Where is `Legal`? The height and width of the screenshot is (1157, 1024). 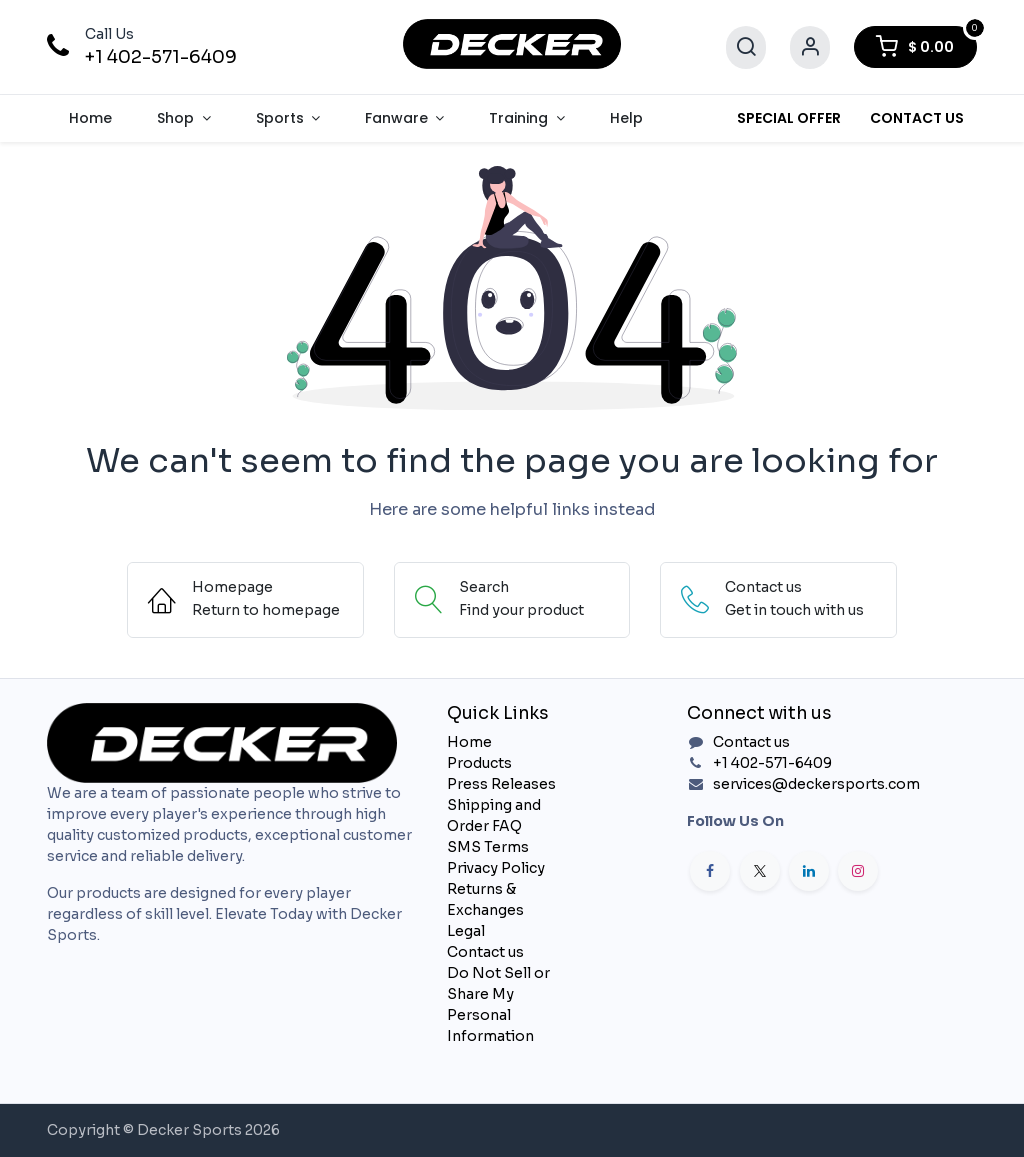
Legal is located at coordinates (466, 931).